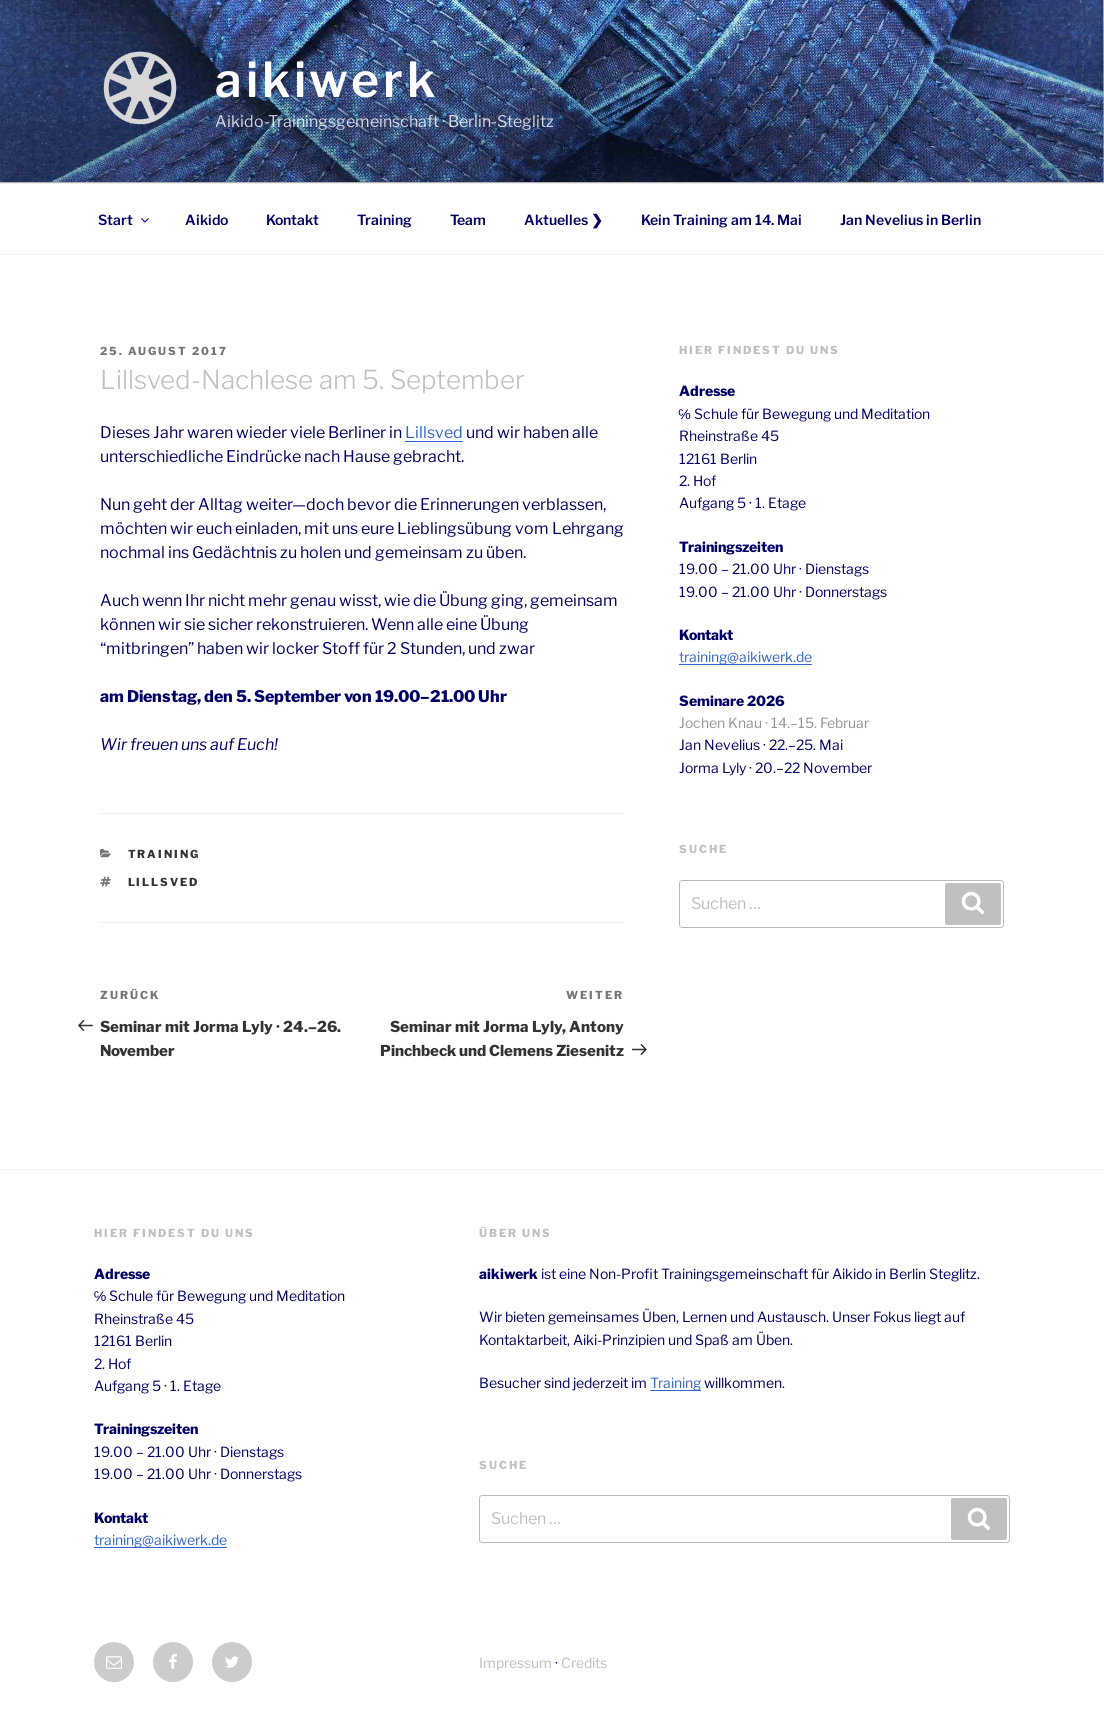 This screenshot has width=1104, height=1711. Describe the element at coordinates (584, 1662) in the screenshot. I see `Credits` at that location.